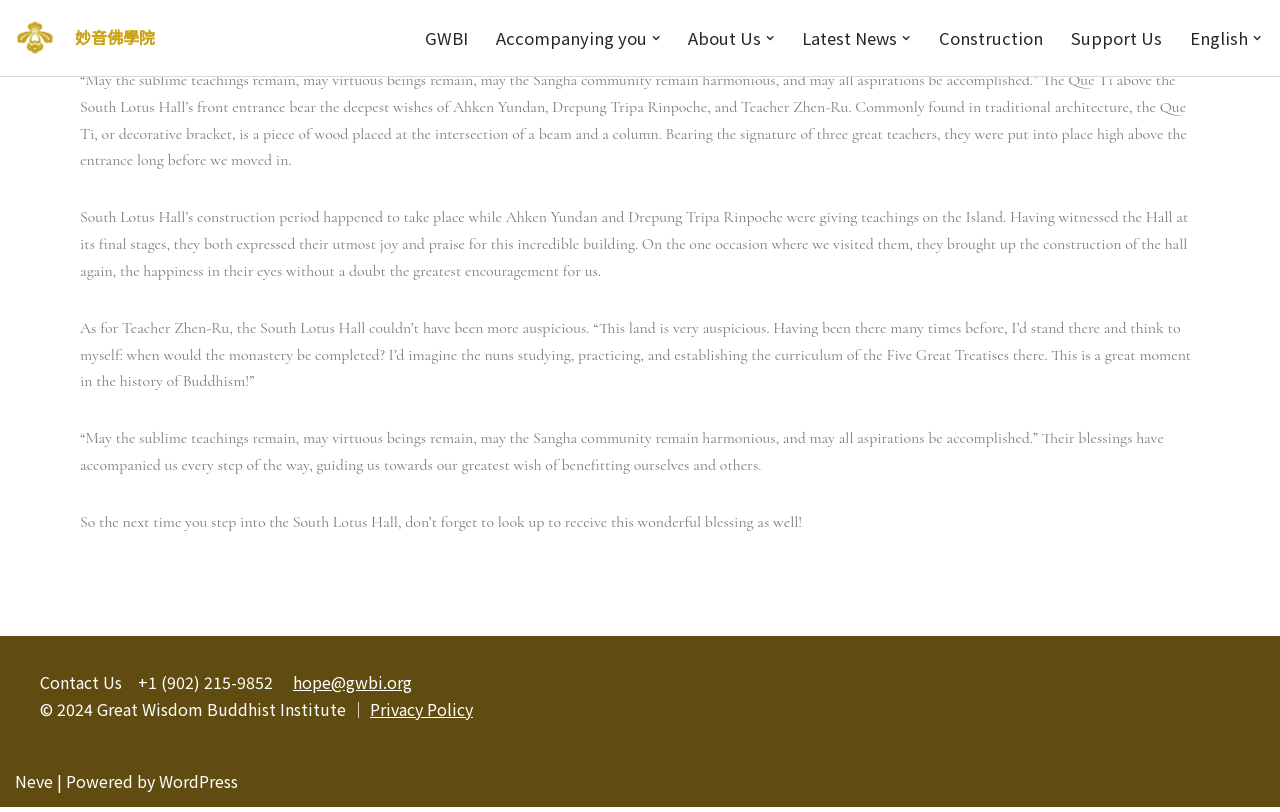 This screenshot has height=812, width=1280. What do you see at coordinates (115, 37) in the screenshot?
I see `妙音佛學院` at bounding box center [115, 37].